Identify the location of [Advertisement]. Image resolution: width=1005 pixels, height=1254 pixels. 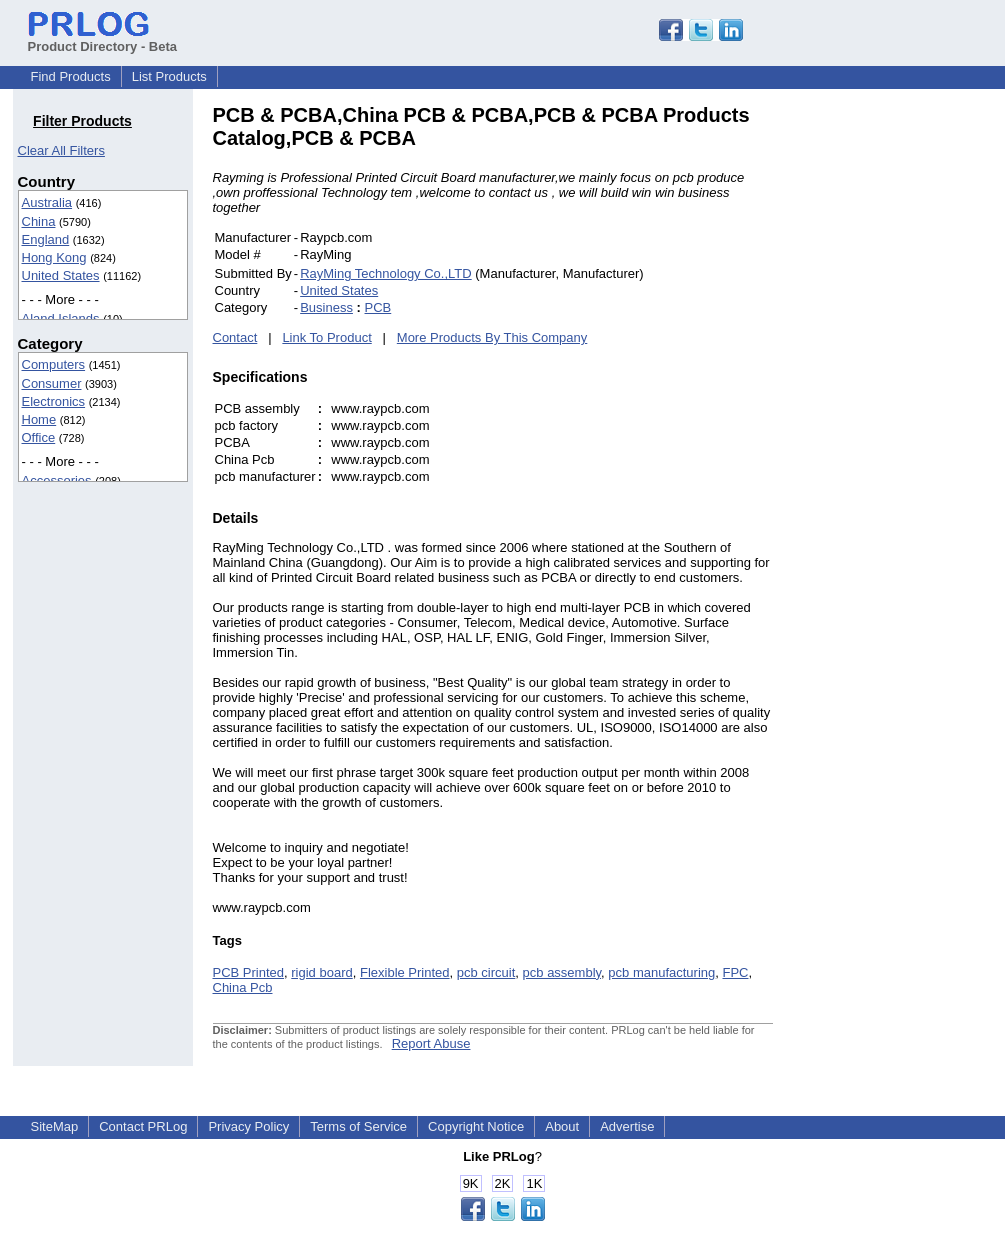
(908, 404).